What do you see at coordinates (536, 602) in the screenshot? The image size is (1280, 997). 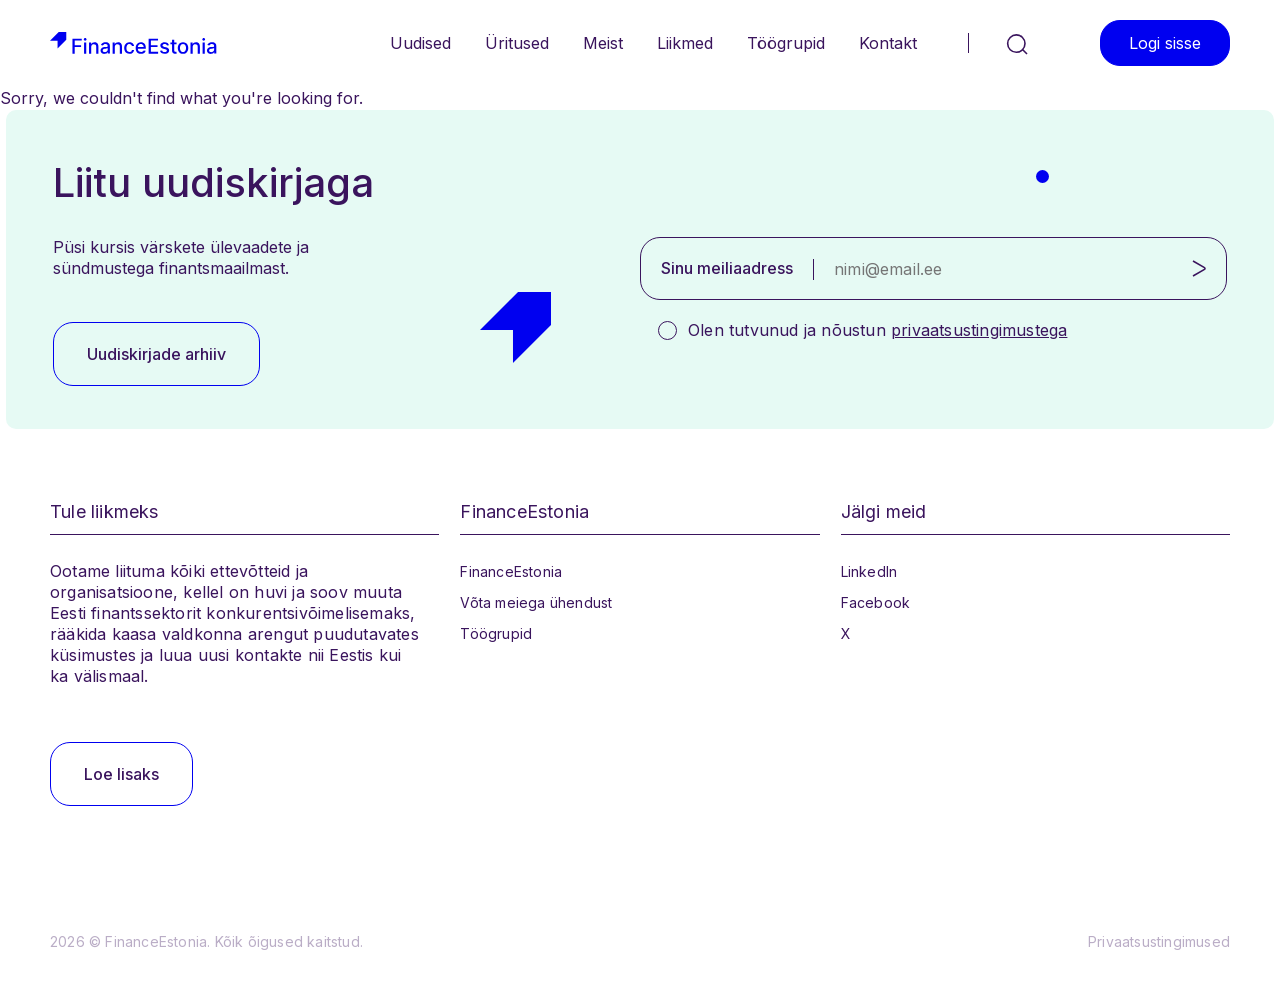 I see `Võta meiega ühendust` at bounding box center [536, 602].